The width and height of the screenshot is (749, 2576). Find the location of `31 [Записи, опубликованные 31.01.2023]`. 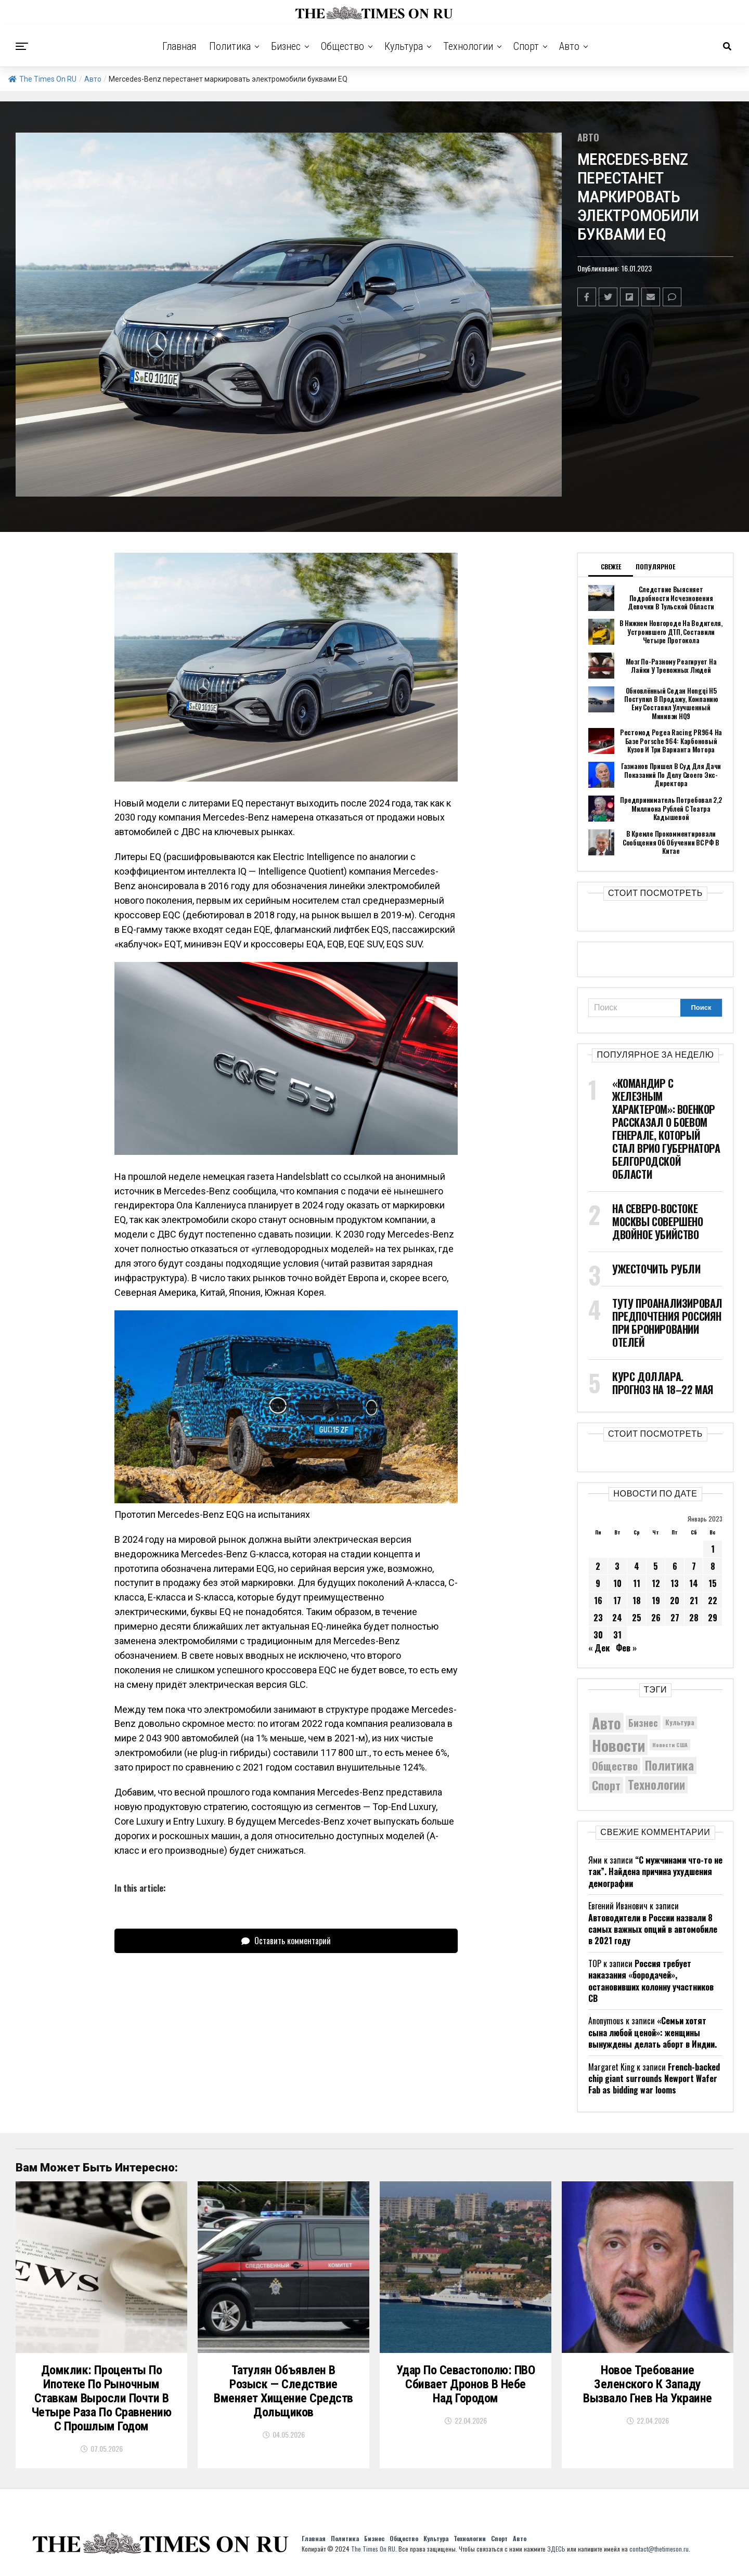

31 [Записи, опубликованные 31.01.2023] is located at coordinates (617, 1635).